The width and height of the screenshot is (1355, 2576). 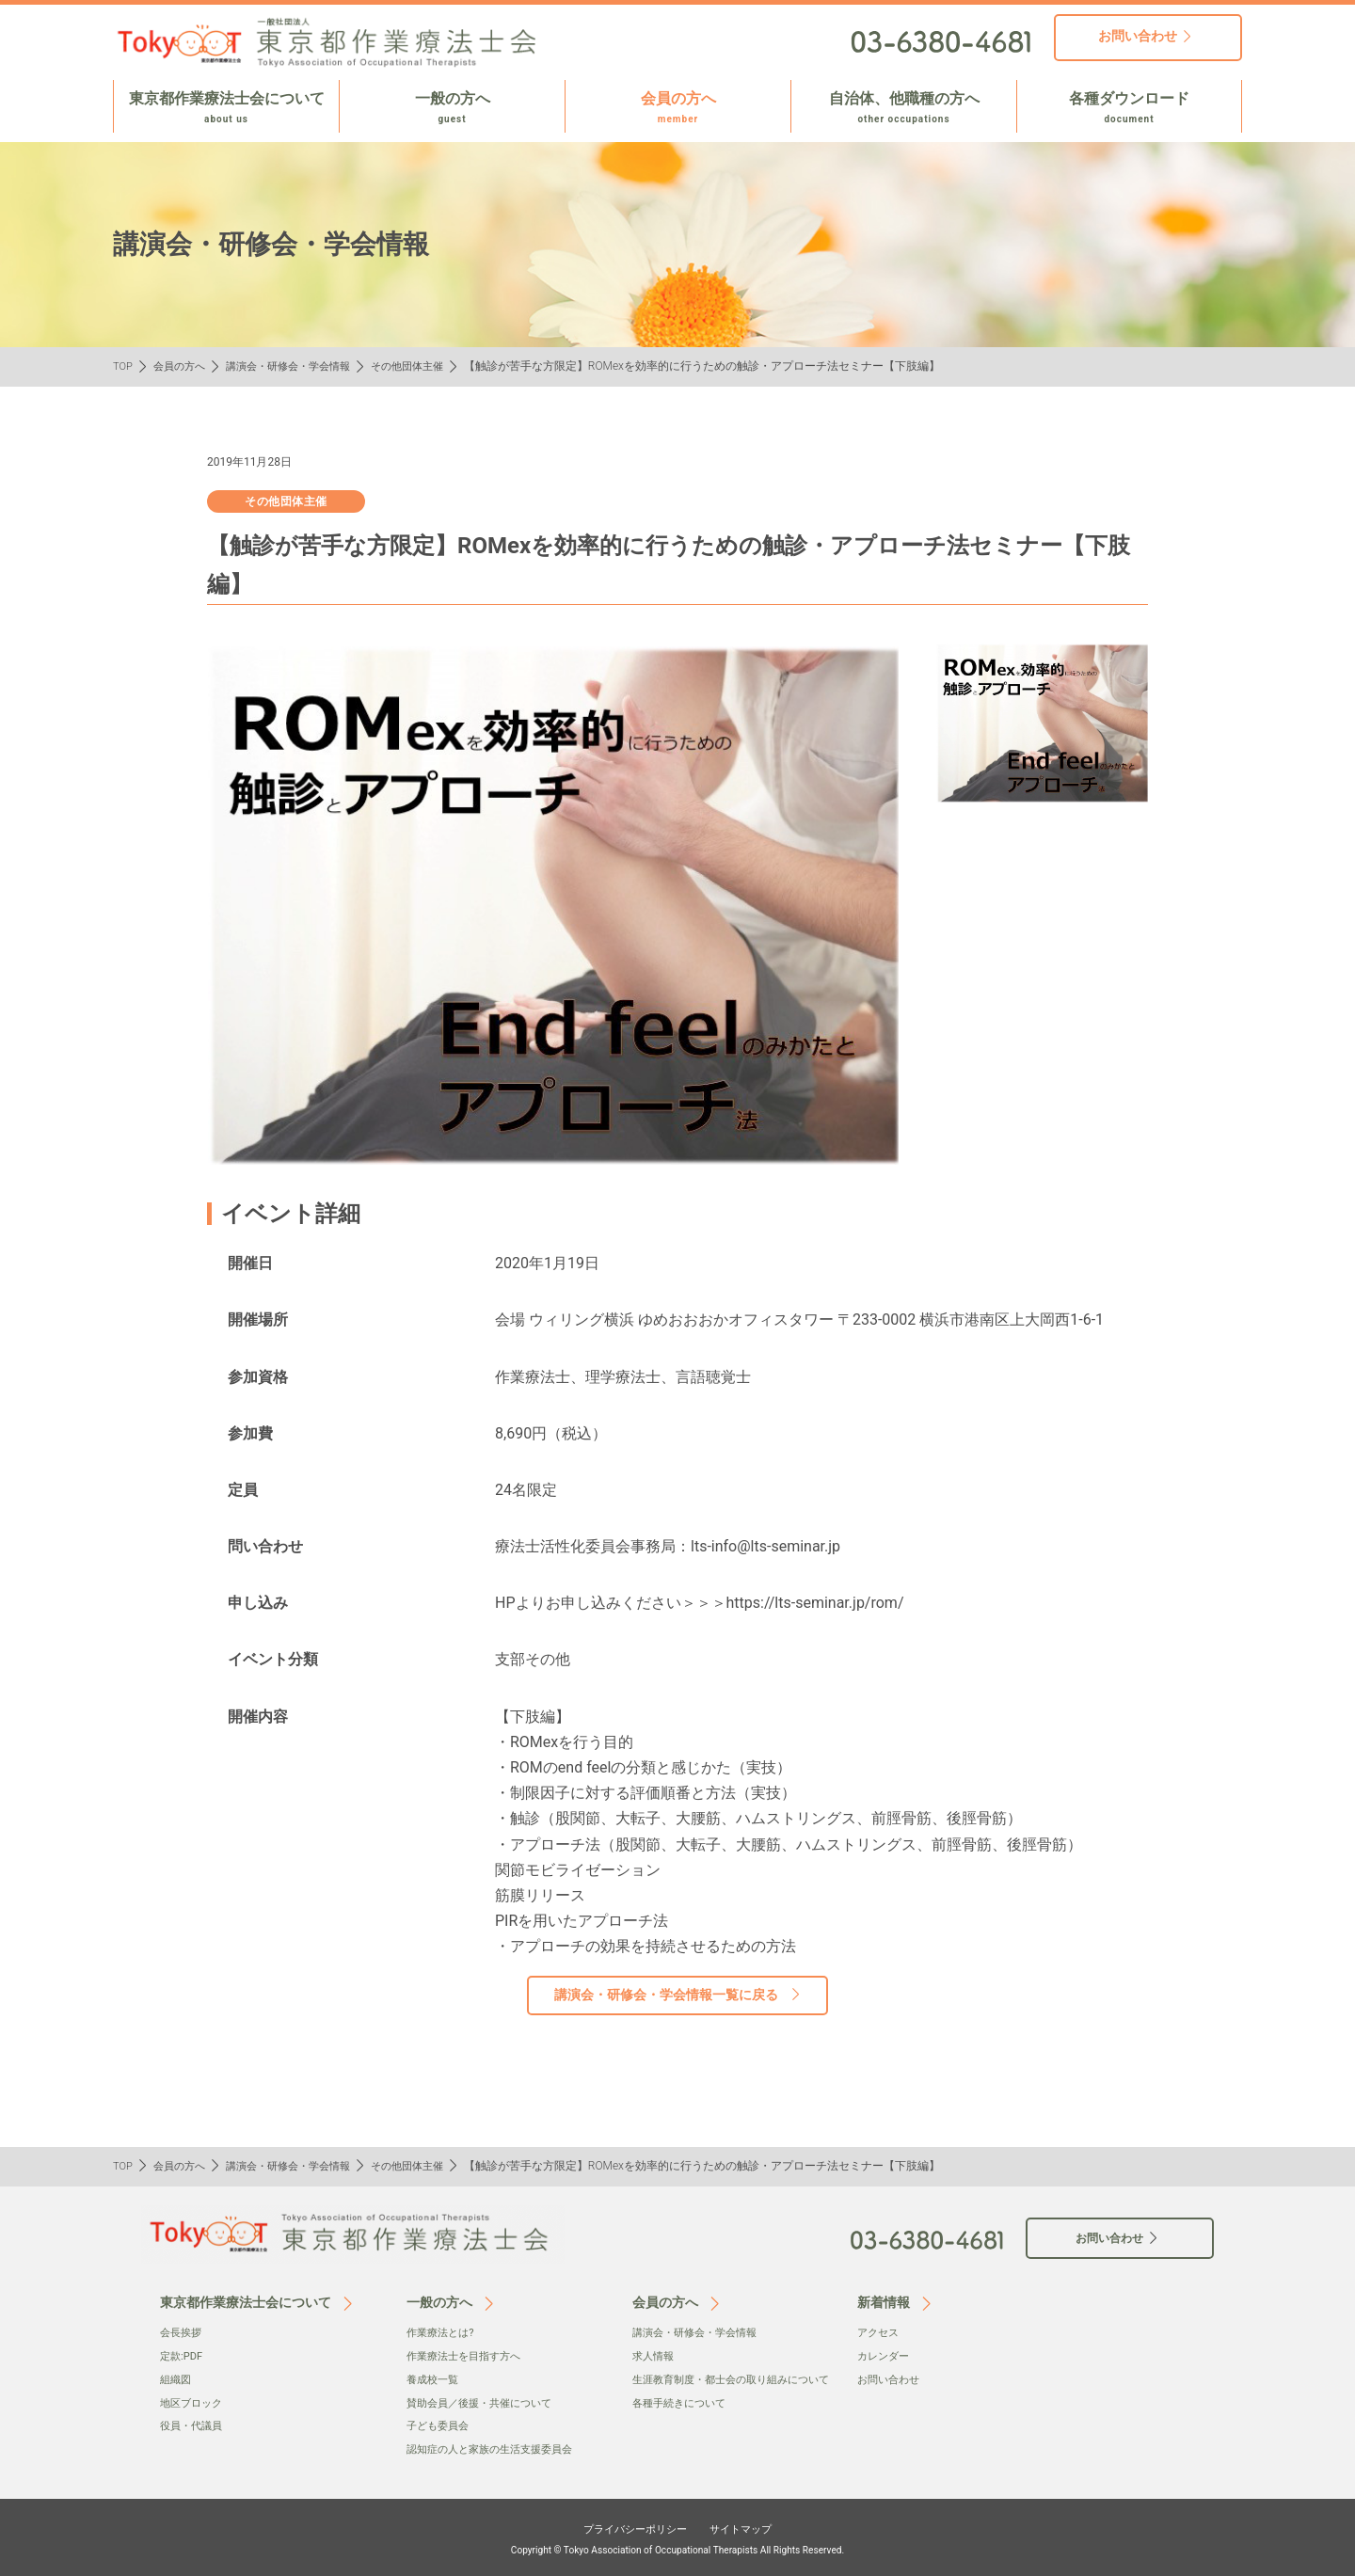 I want to click on 求人情報, so click(x=655, y=2354).